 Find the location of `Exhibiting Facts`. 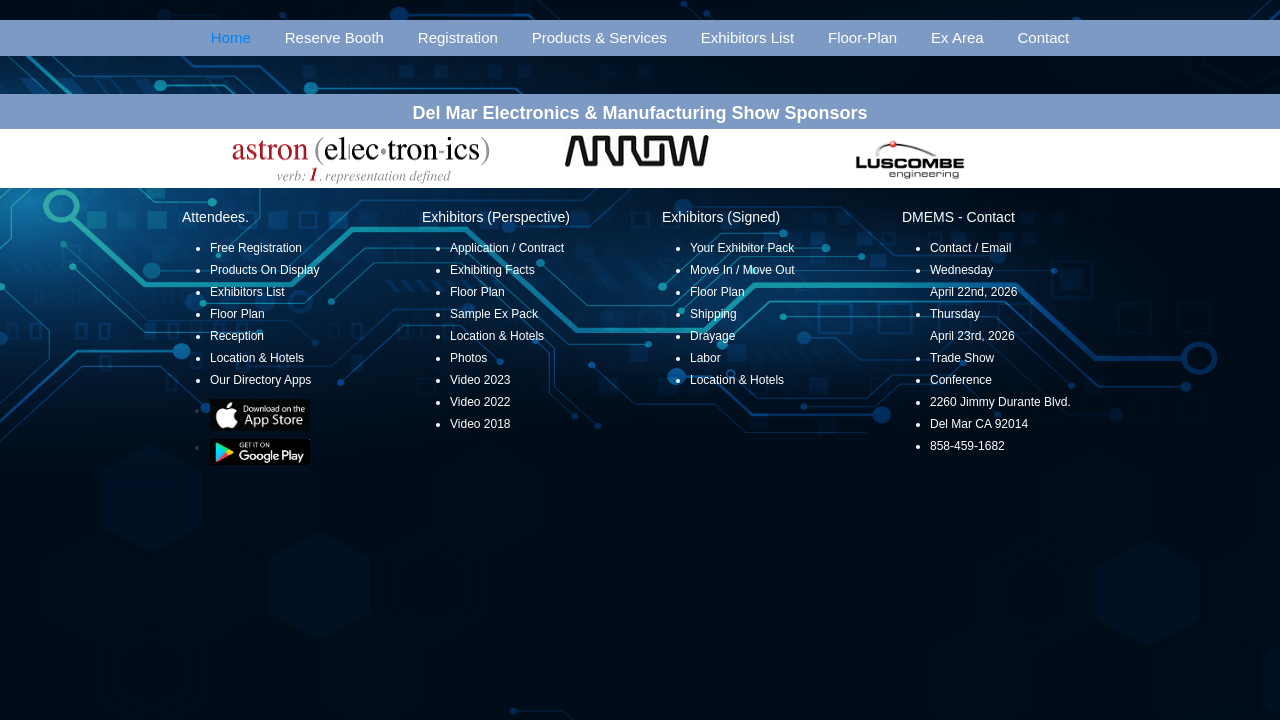

Exhibiting Facts is located at coordinates (492, 270).